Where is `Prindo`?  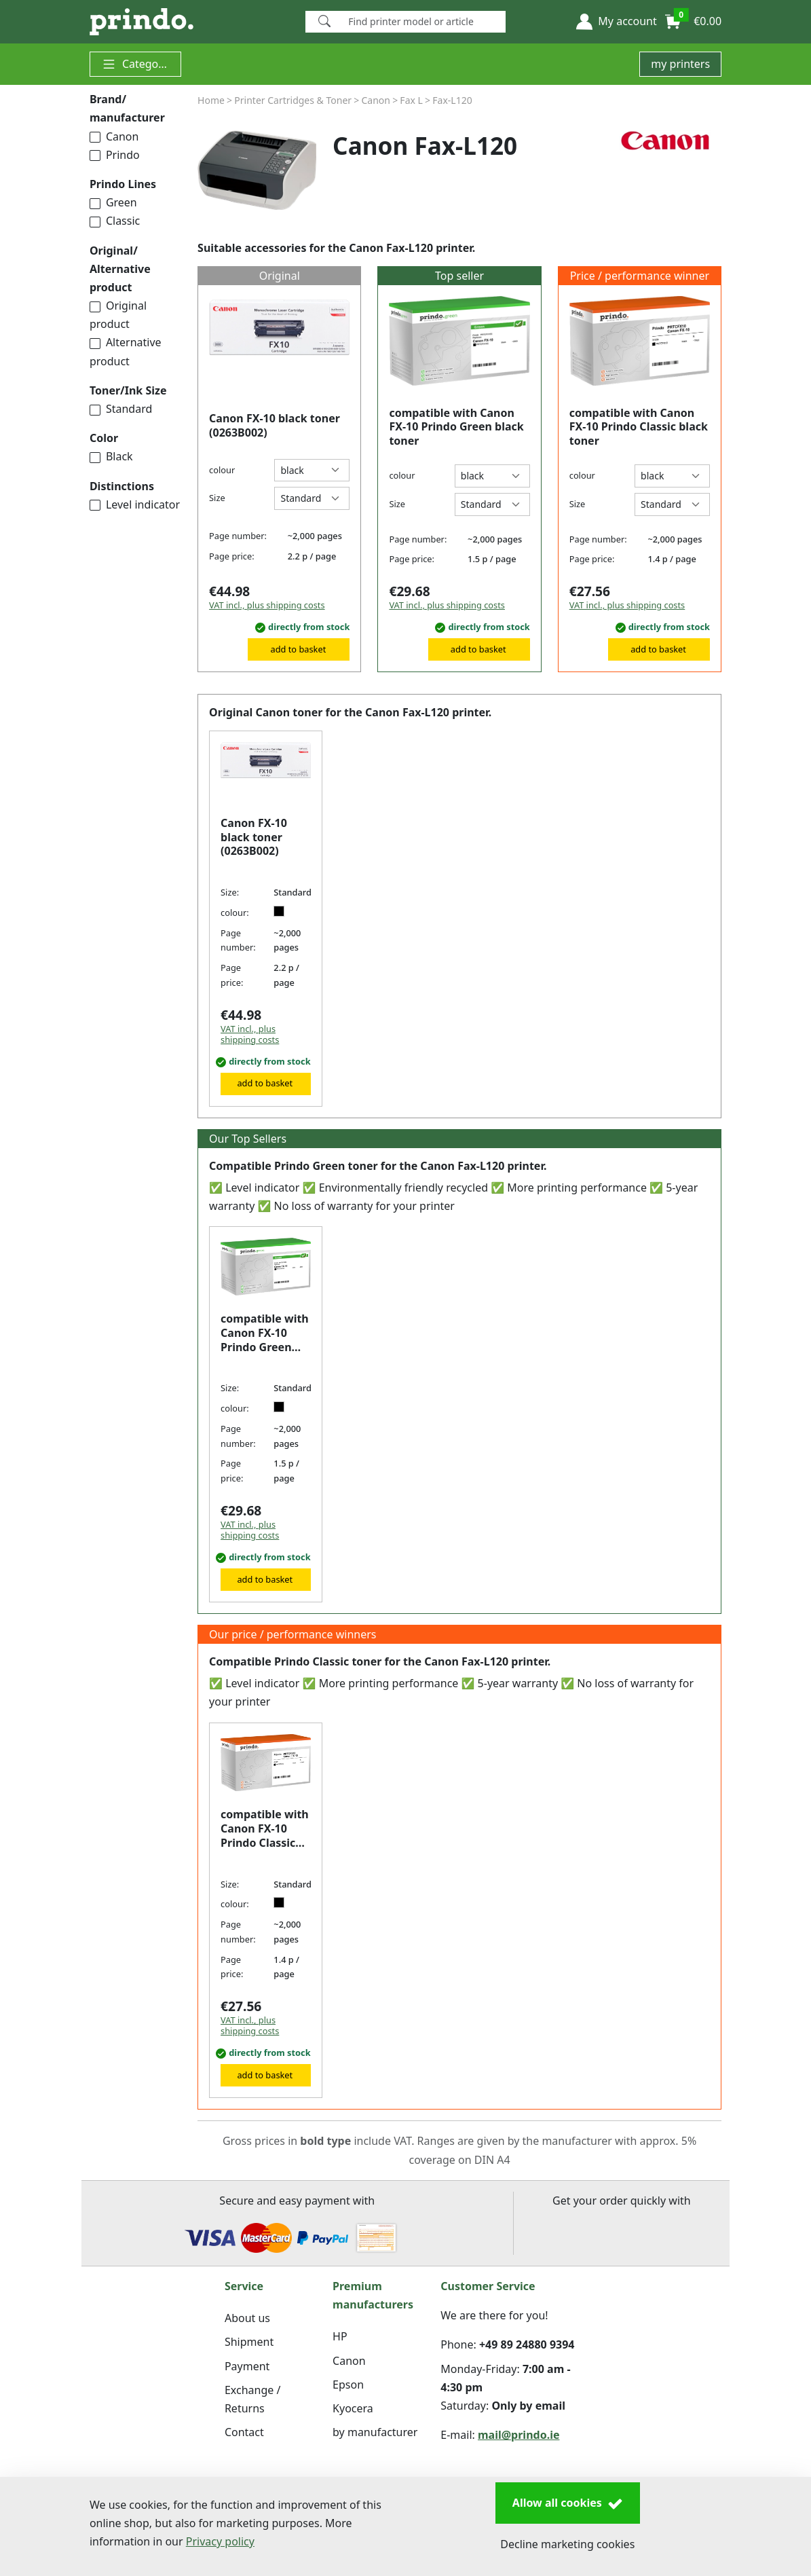 Prindo is located at coordinates (115, 154).